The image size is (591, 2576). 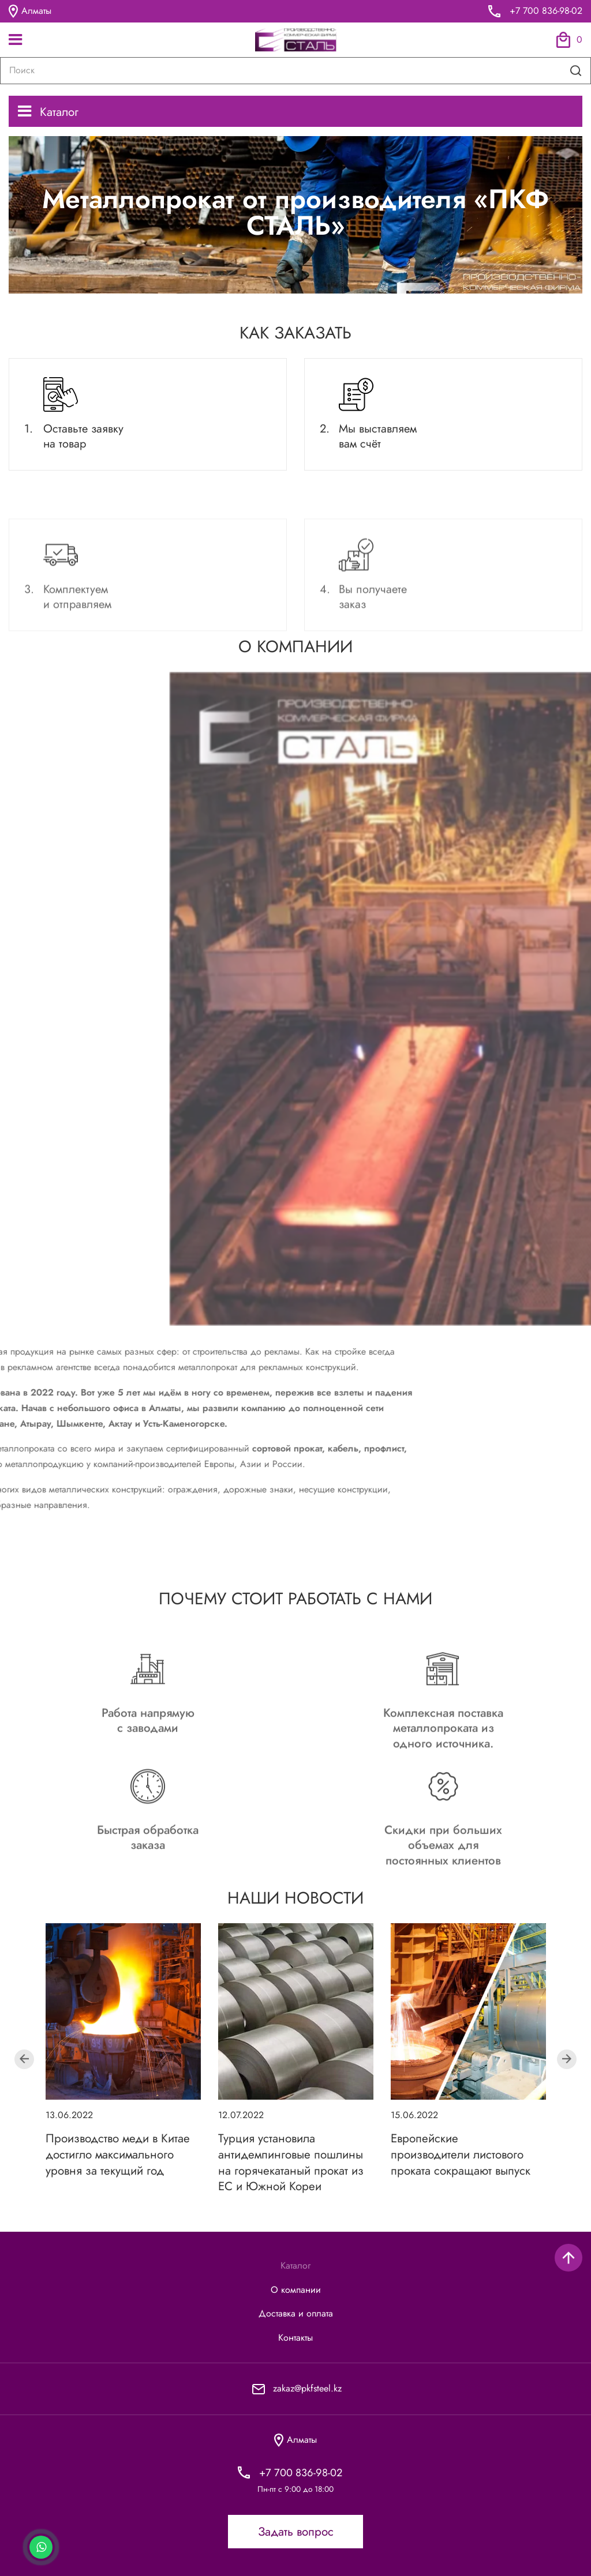 I want to click on Алматы, so click(x=30, y=11).